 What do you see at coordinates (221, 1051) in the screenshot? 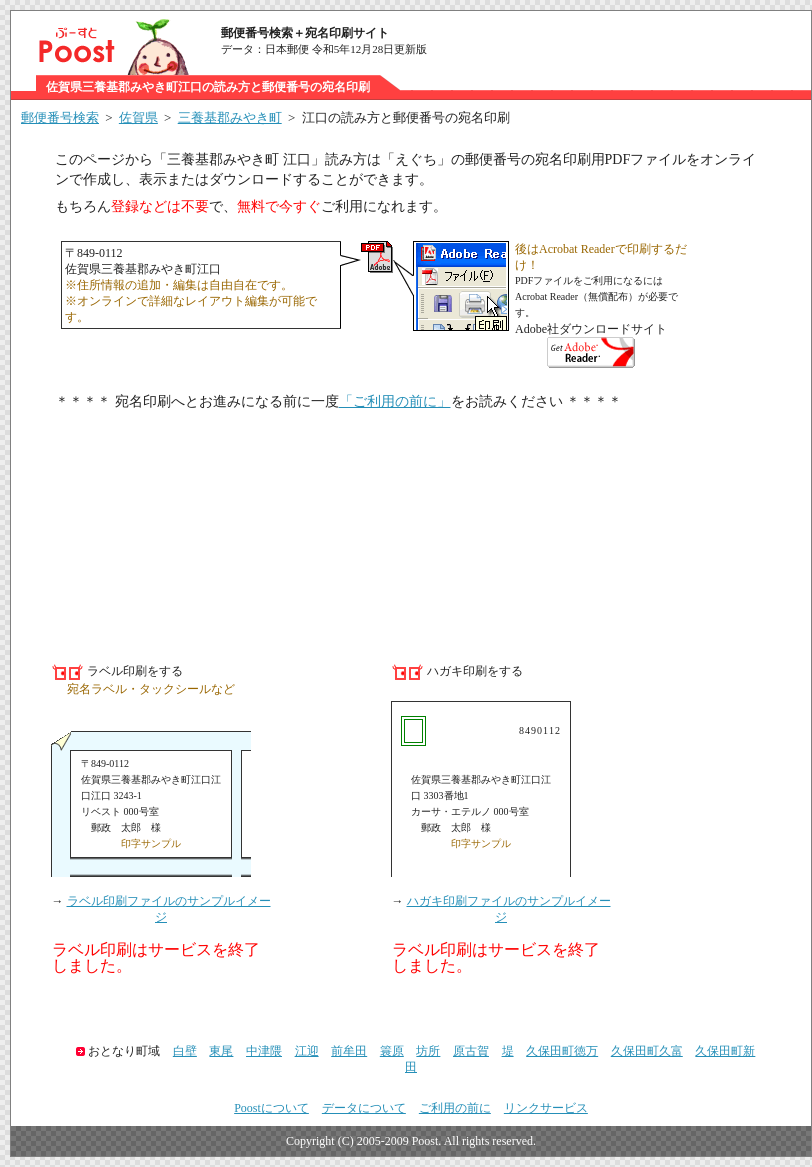
I see `東尾` at bounding box center [221, 1051].